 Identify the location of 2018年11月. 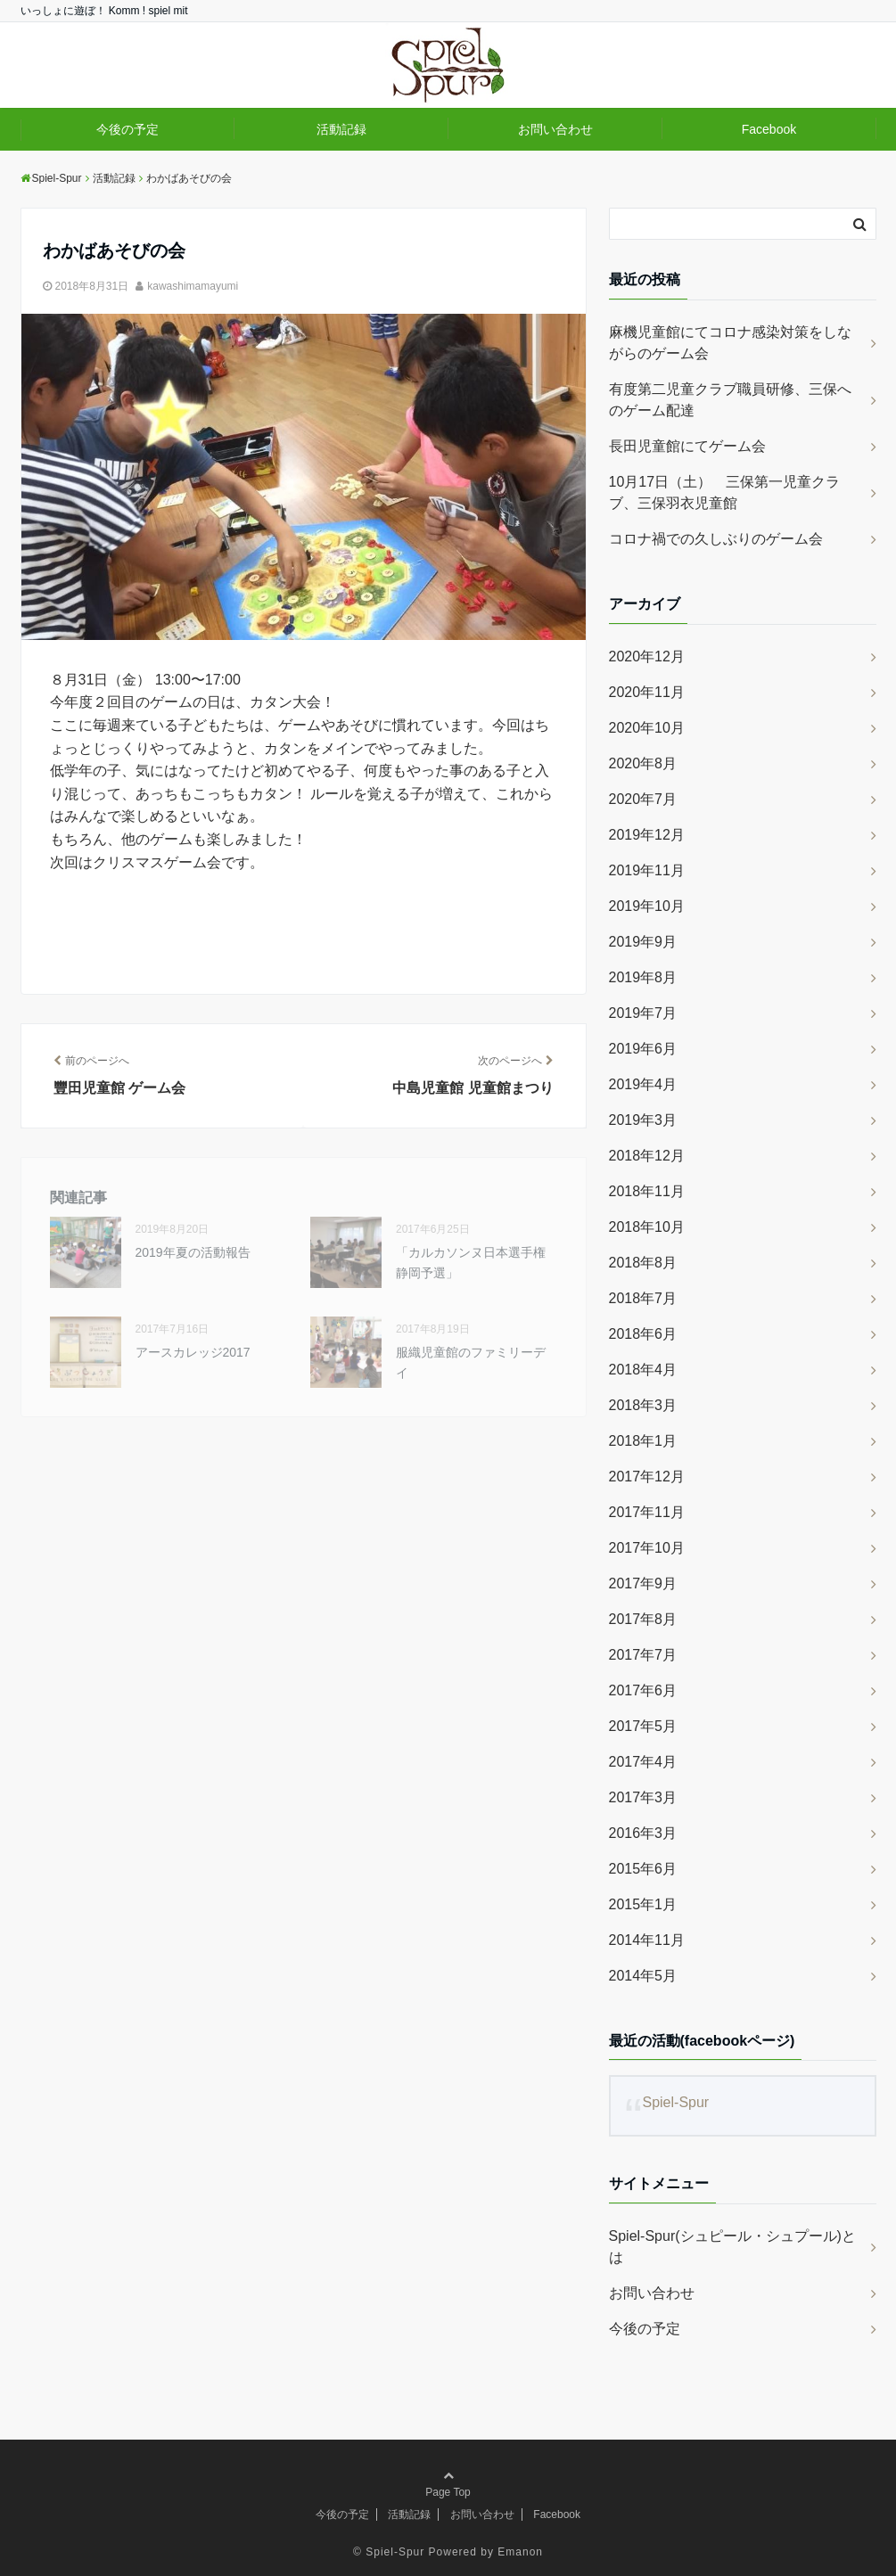
(647, 1191).